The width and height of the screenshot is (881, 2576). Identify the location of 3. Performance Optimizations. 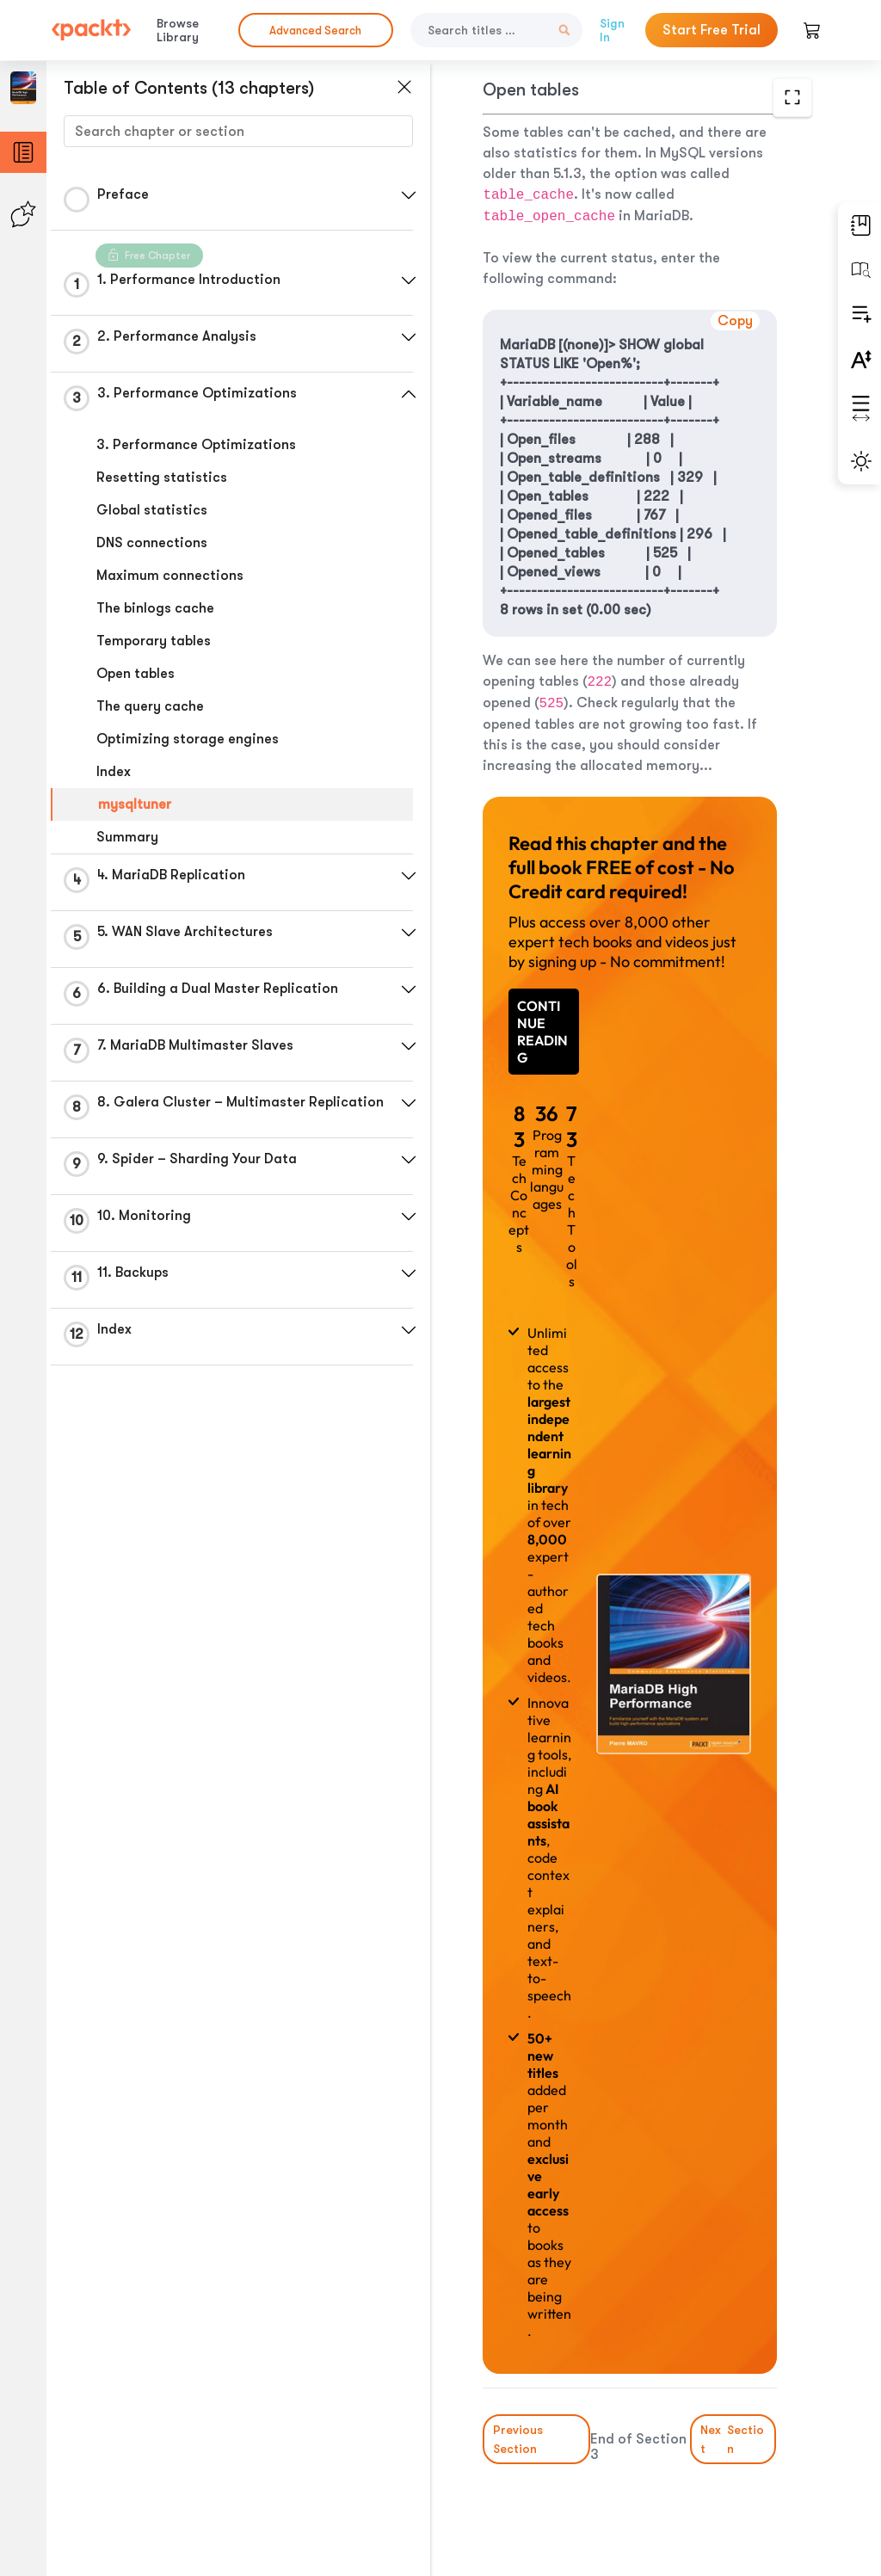
(196, 445).